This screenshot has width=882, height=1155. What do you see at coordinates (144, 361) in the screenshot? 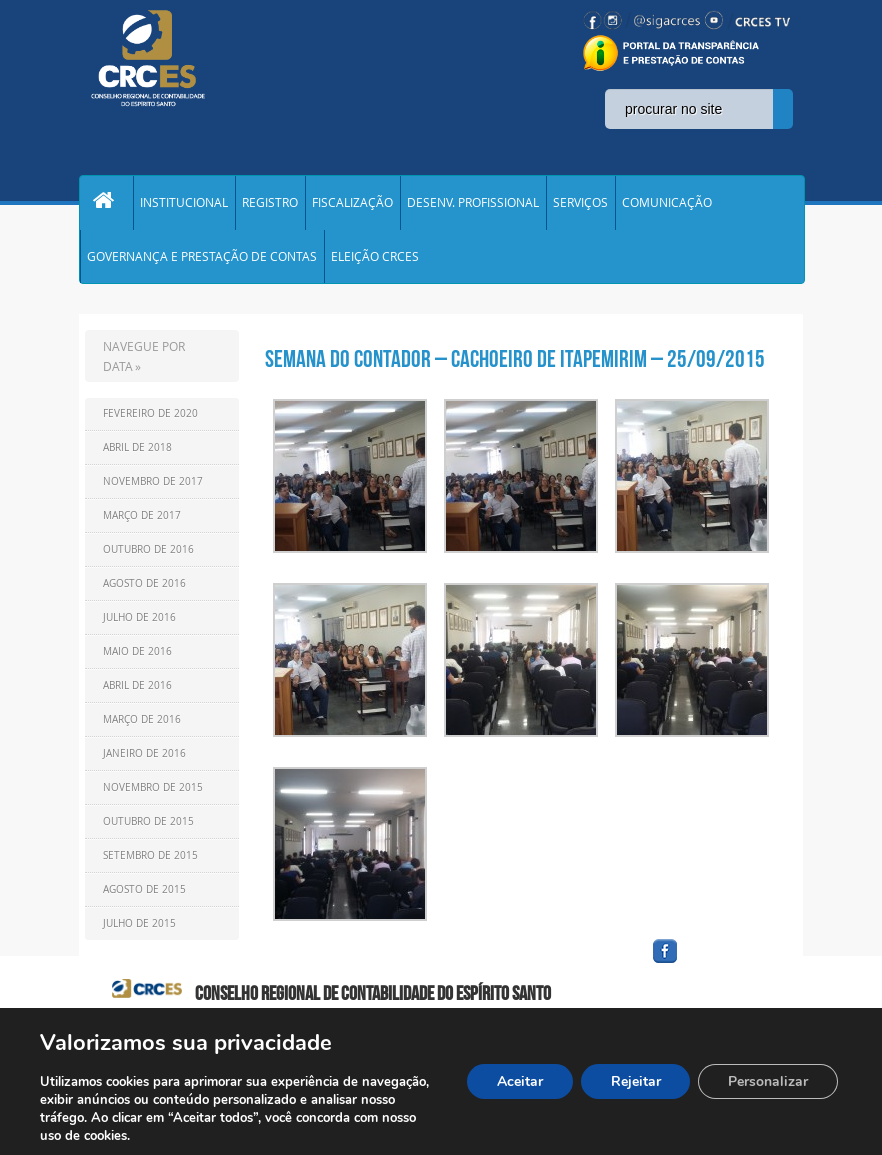
I see `NAVEGUE POR DATA` at bounding box center [144, 361].